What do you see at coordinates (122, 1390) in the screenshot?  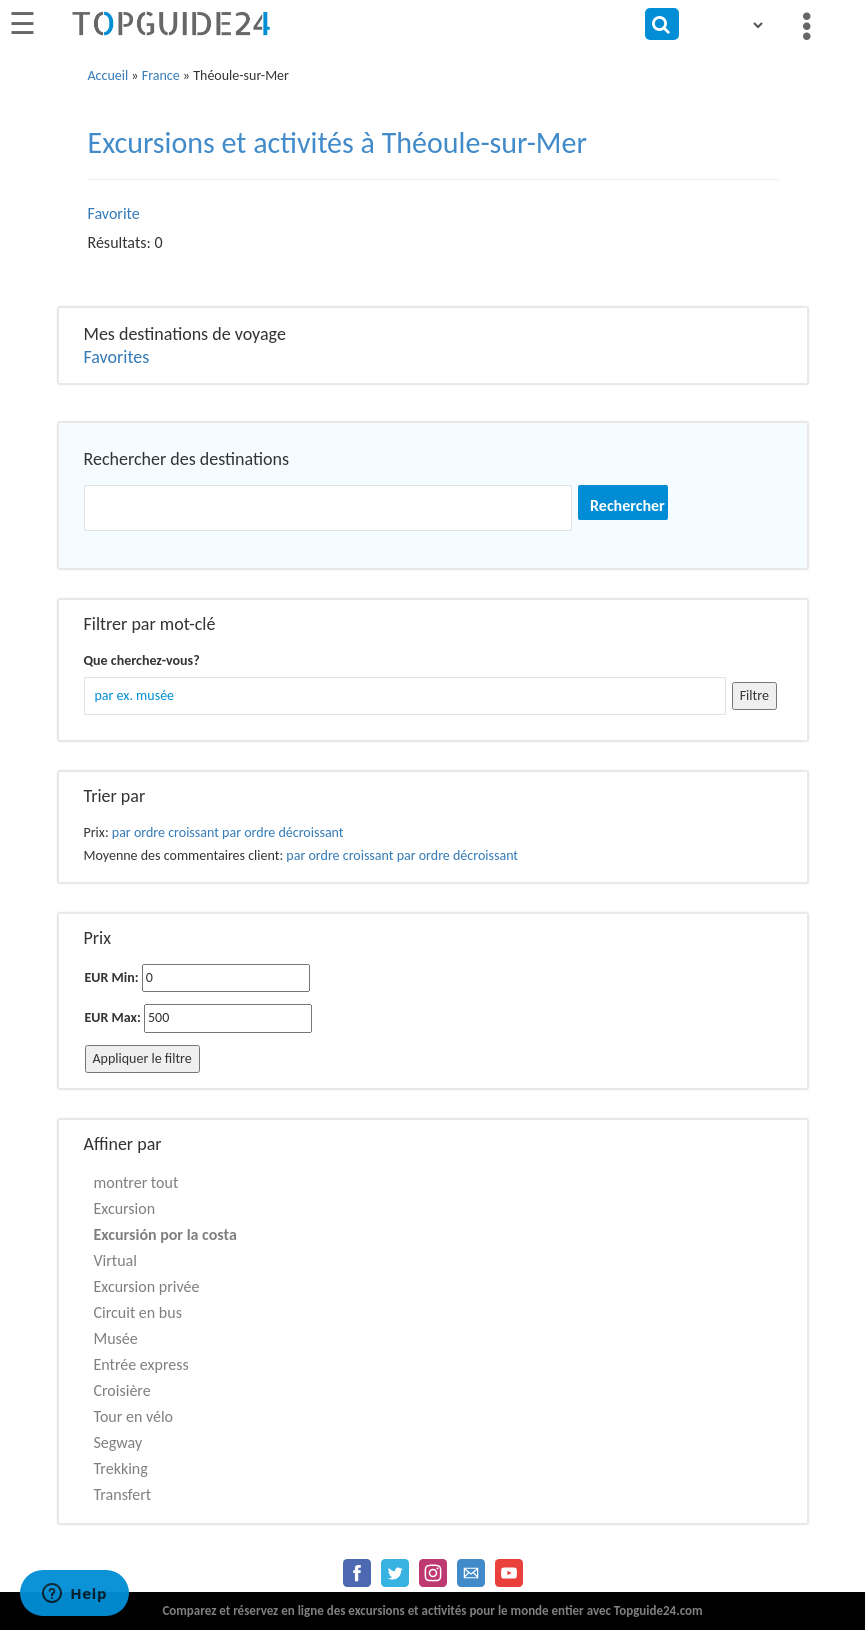 I see `Croisière` at bounding box center [122, 1390].